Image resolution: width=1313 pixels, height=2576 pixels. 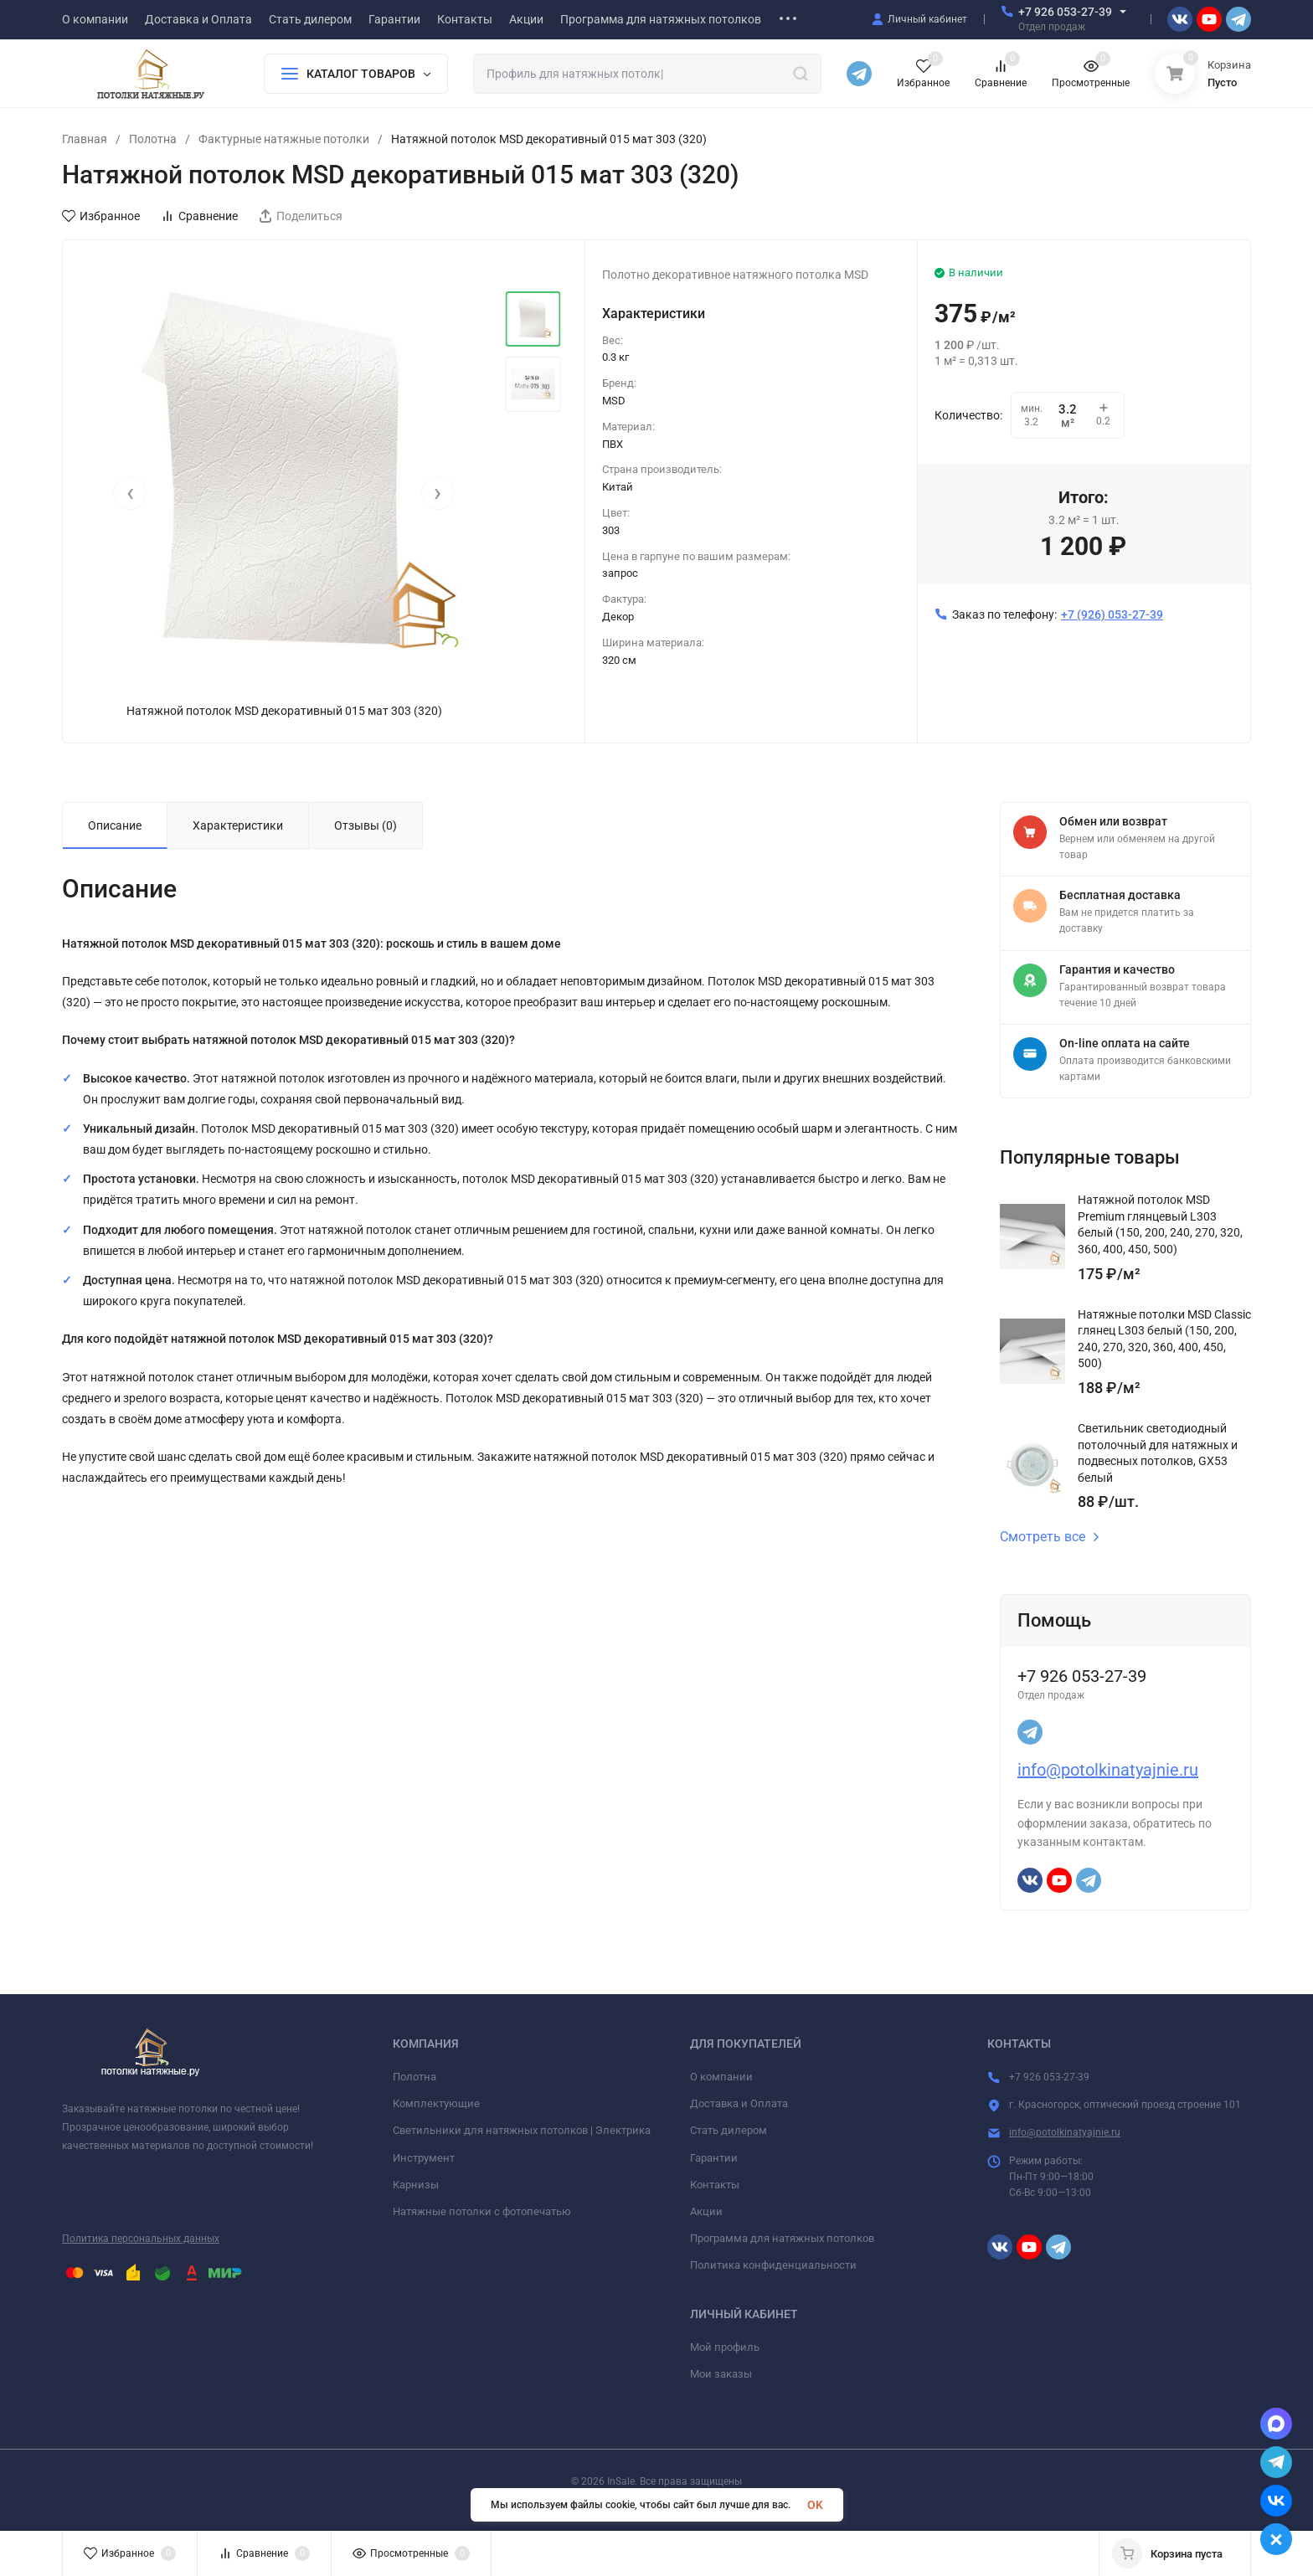 I want to click on Светильники для натяжных потолков | Электрика, so click(x=522, y=2130).